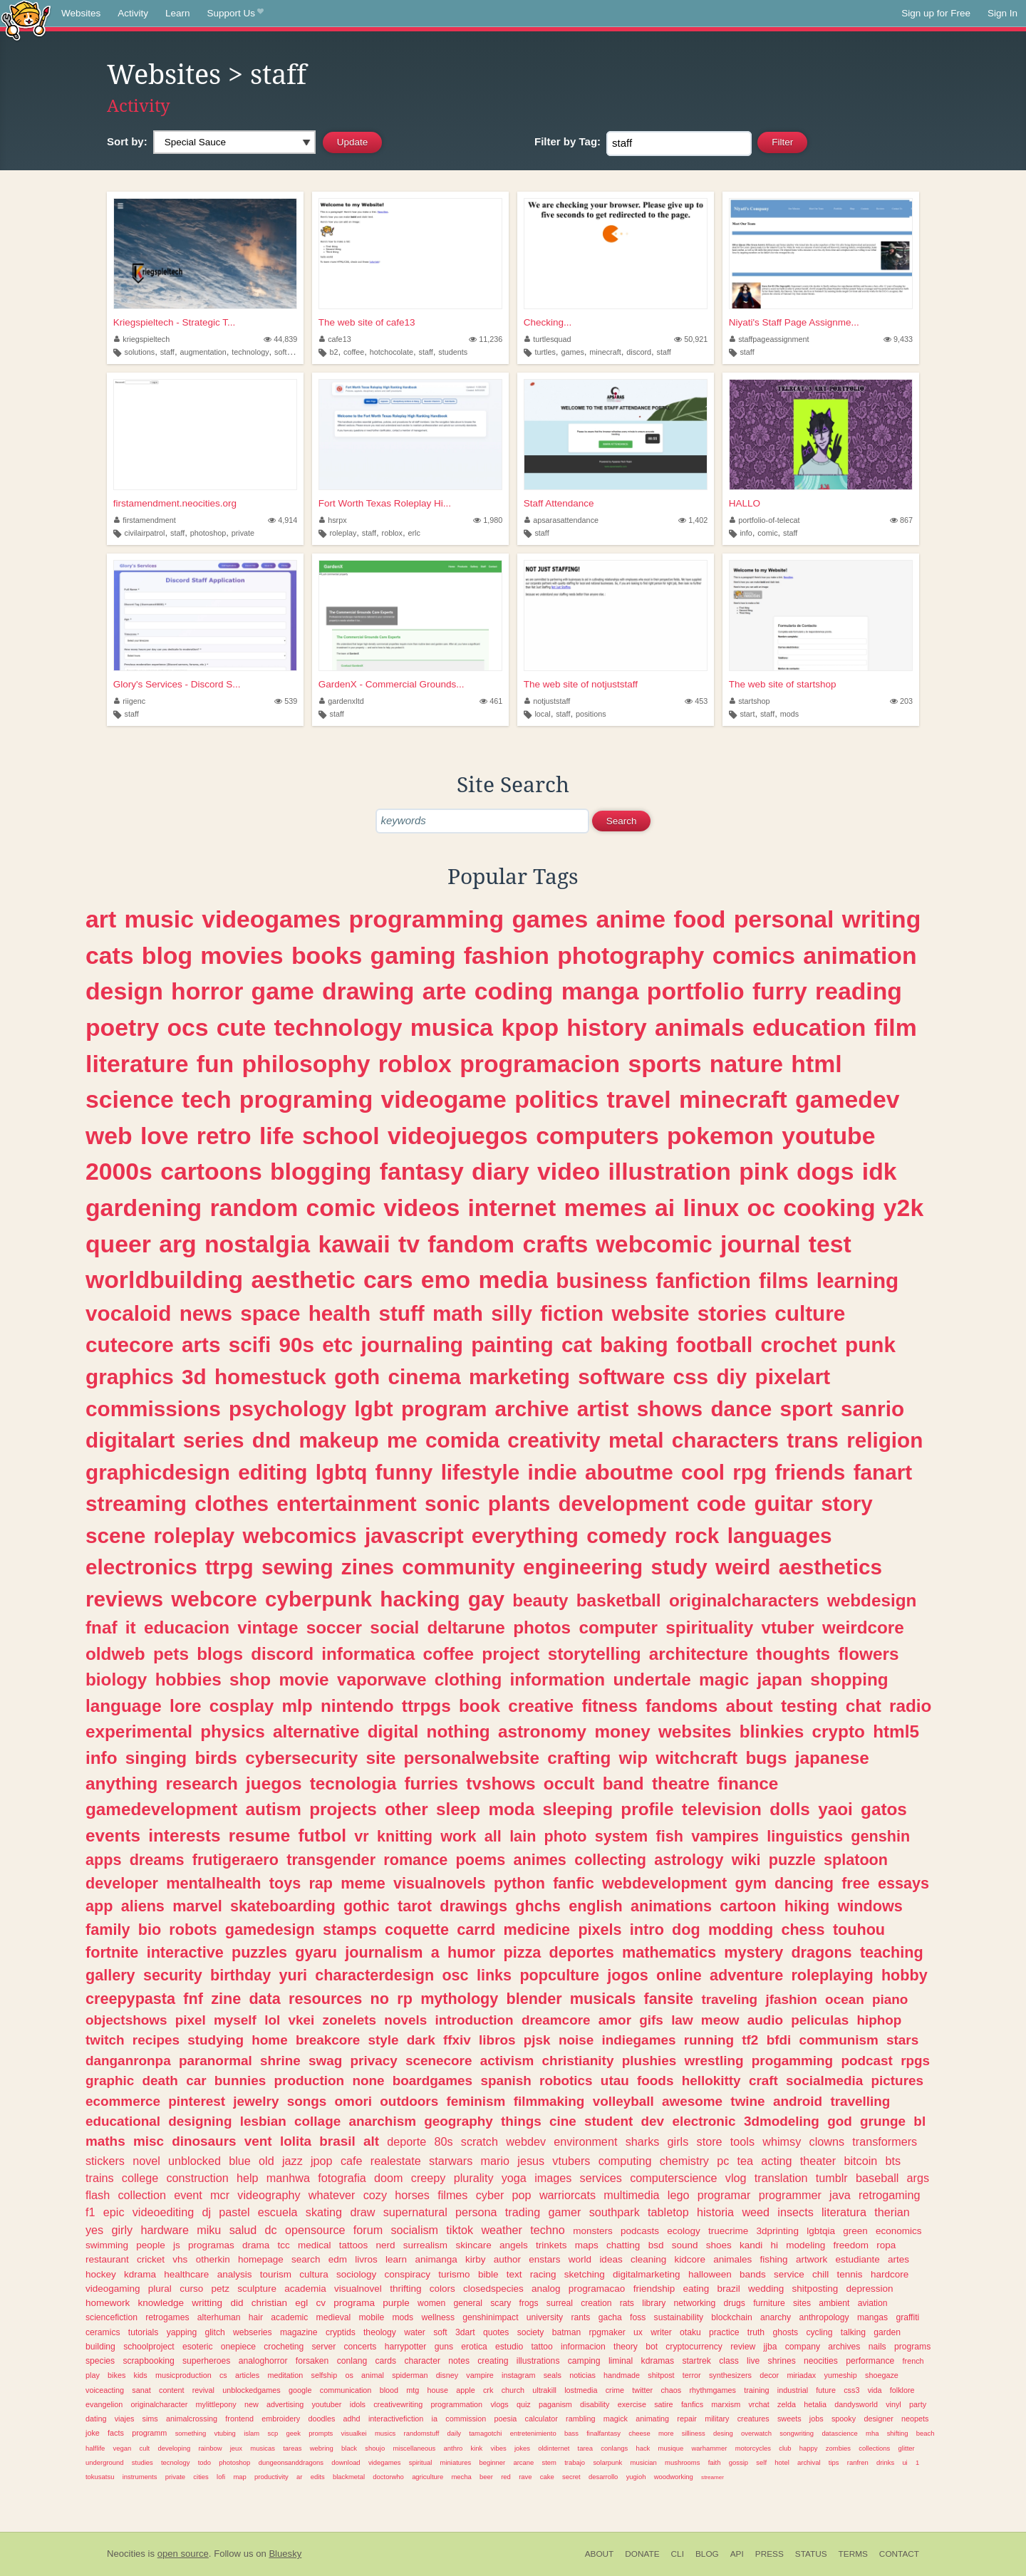 The width and height of the screenshot is (1026, 2576). Describe the element at coordinates (366, 1906) in the screenshot. I see `gothic` at that location.